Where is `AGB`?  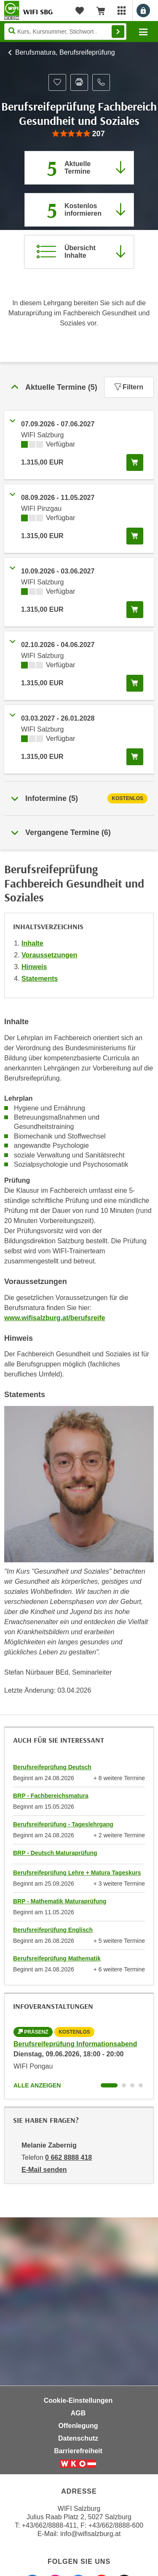
AGB is located at coordinates (78, 2413).